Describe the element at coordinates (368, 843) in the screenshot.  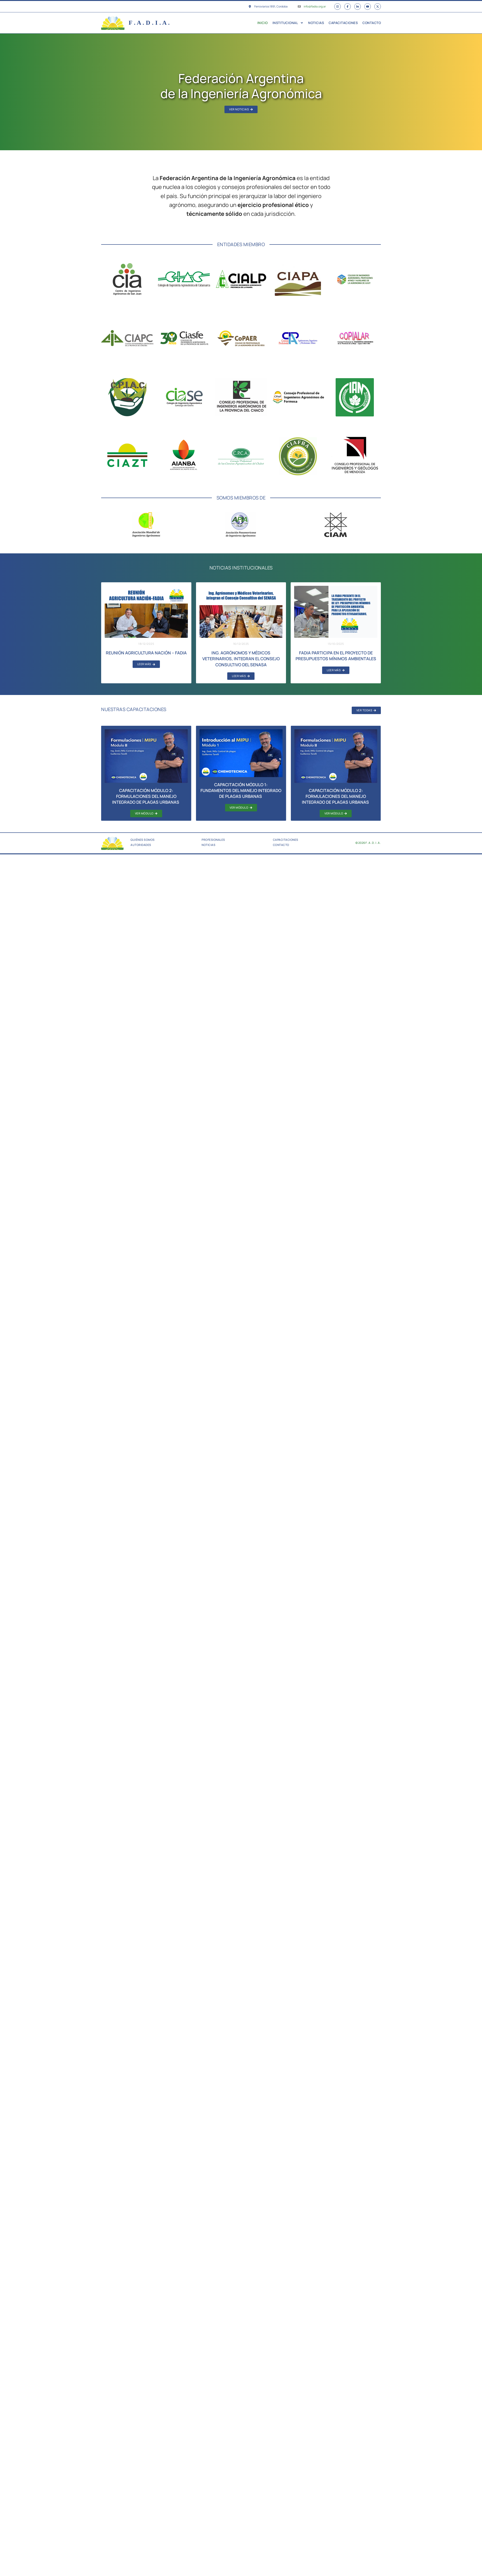
I see `© 2026 F . A . D . I . A .` at that location.